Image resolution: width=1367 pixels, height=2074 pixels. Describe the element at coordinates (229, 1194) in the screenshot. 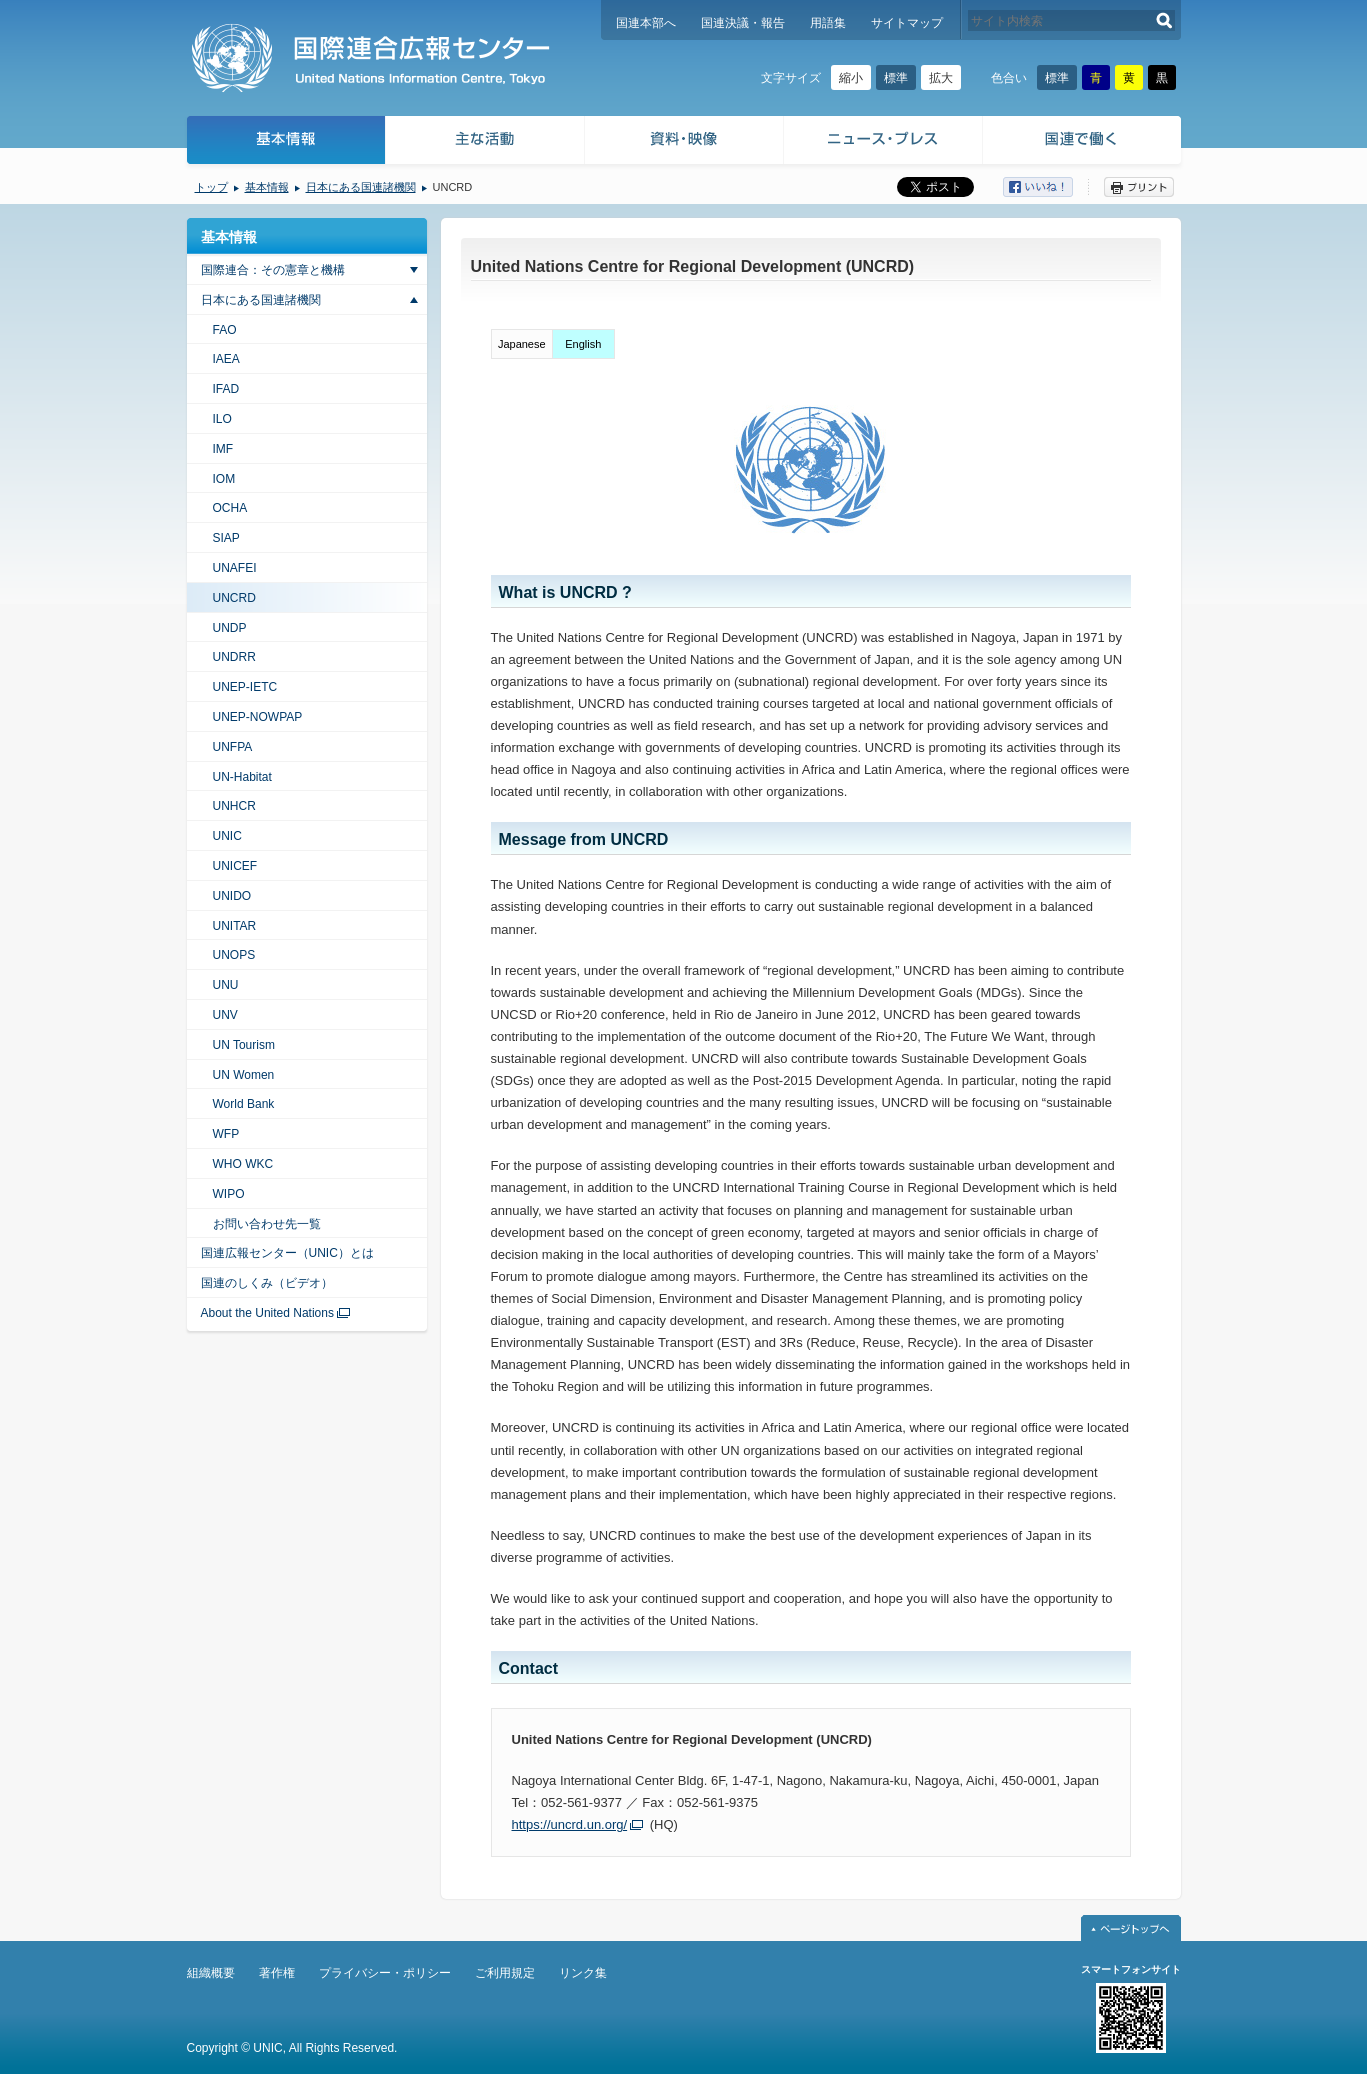

I see `WIPO` at that location.